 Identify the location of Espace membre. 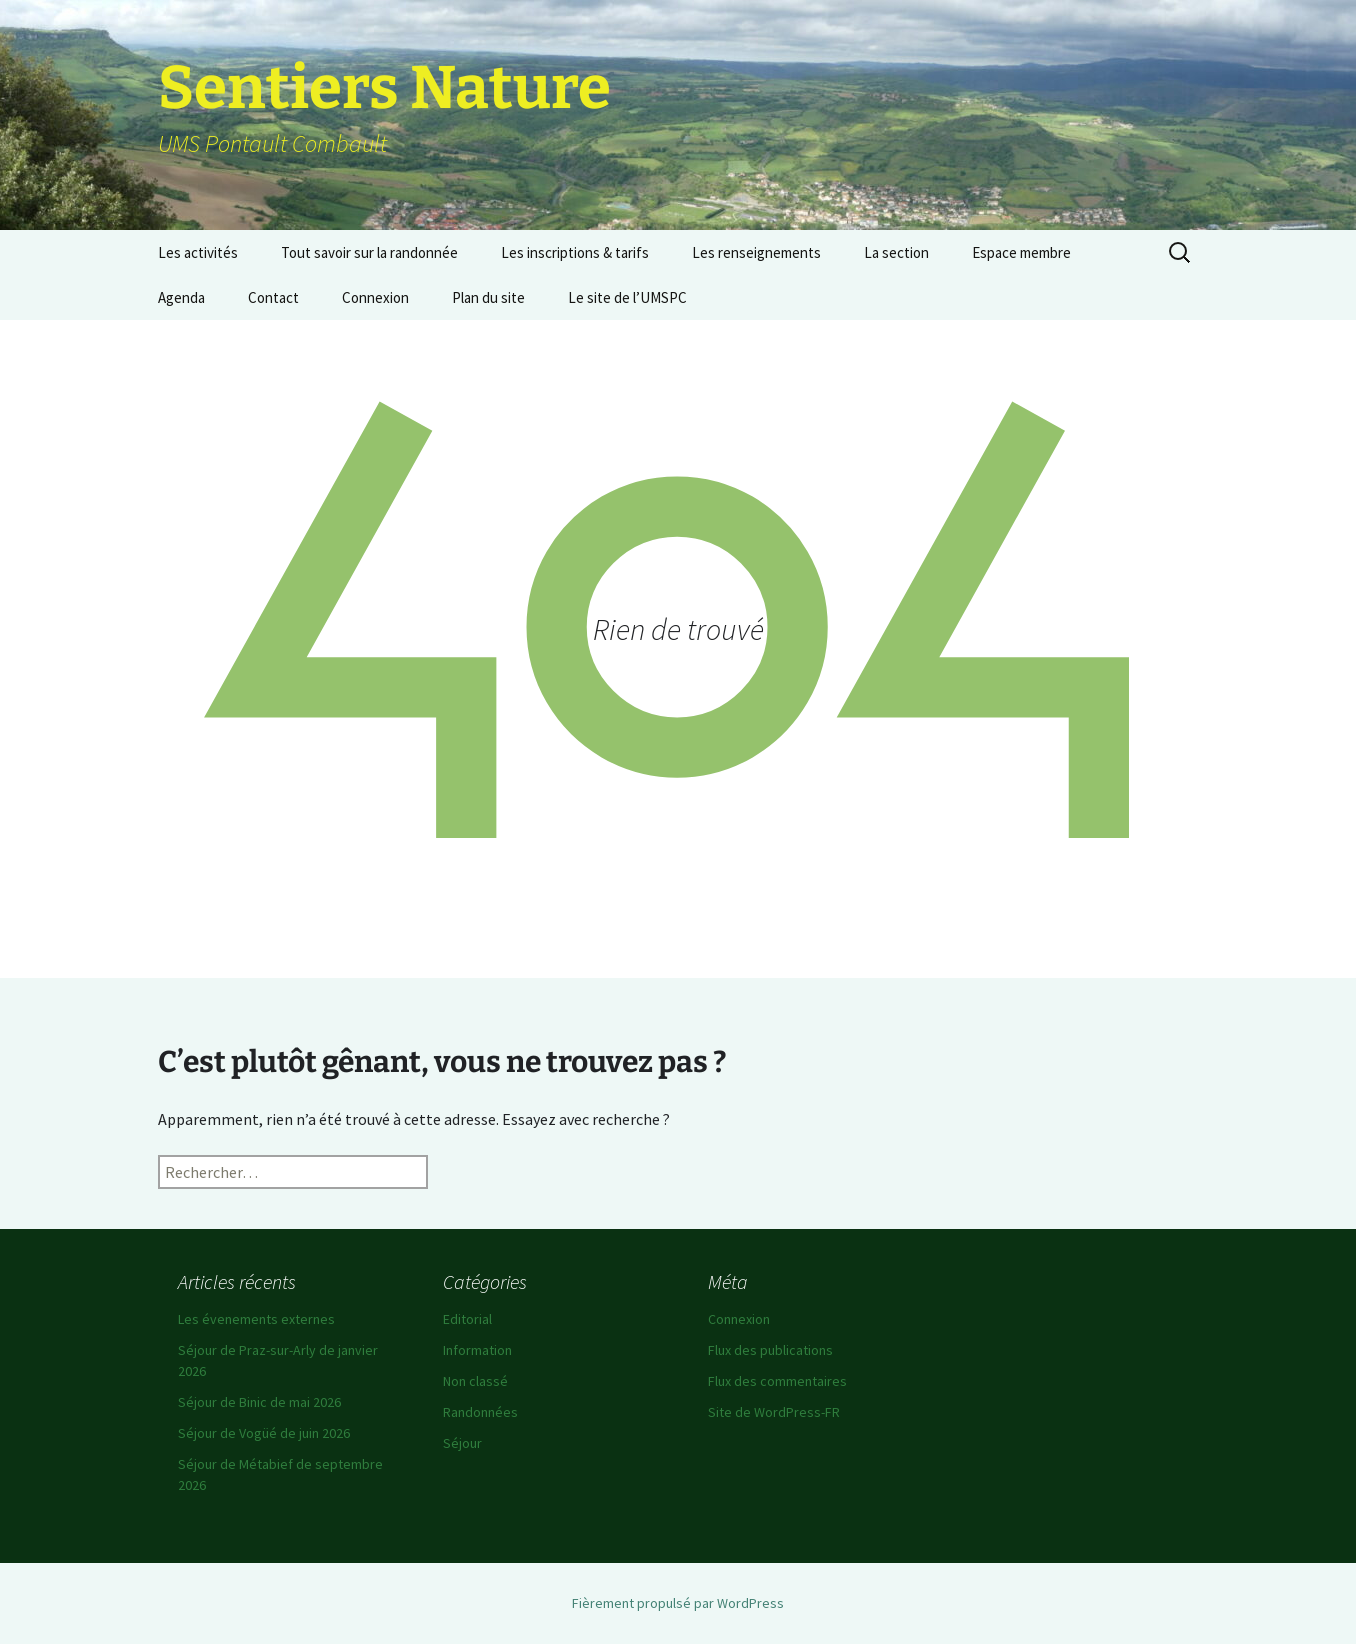
(1021, 252).